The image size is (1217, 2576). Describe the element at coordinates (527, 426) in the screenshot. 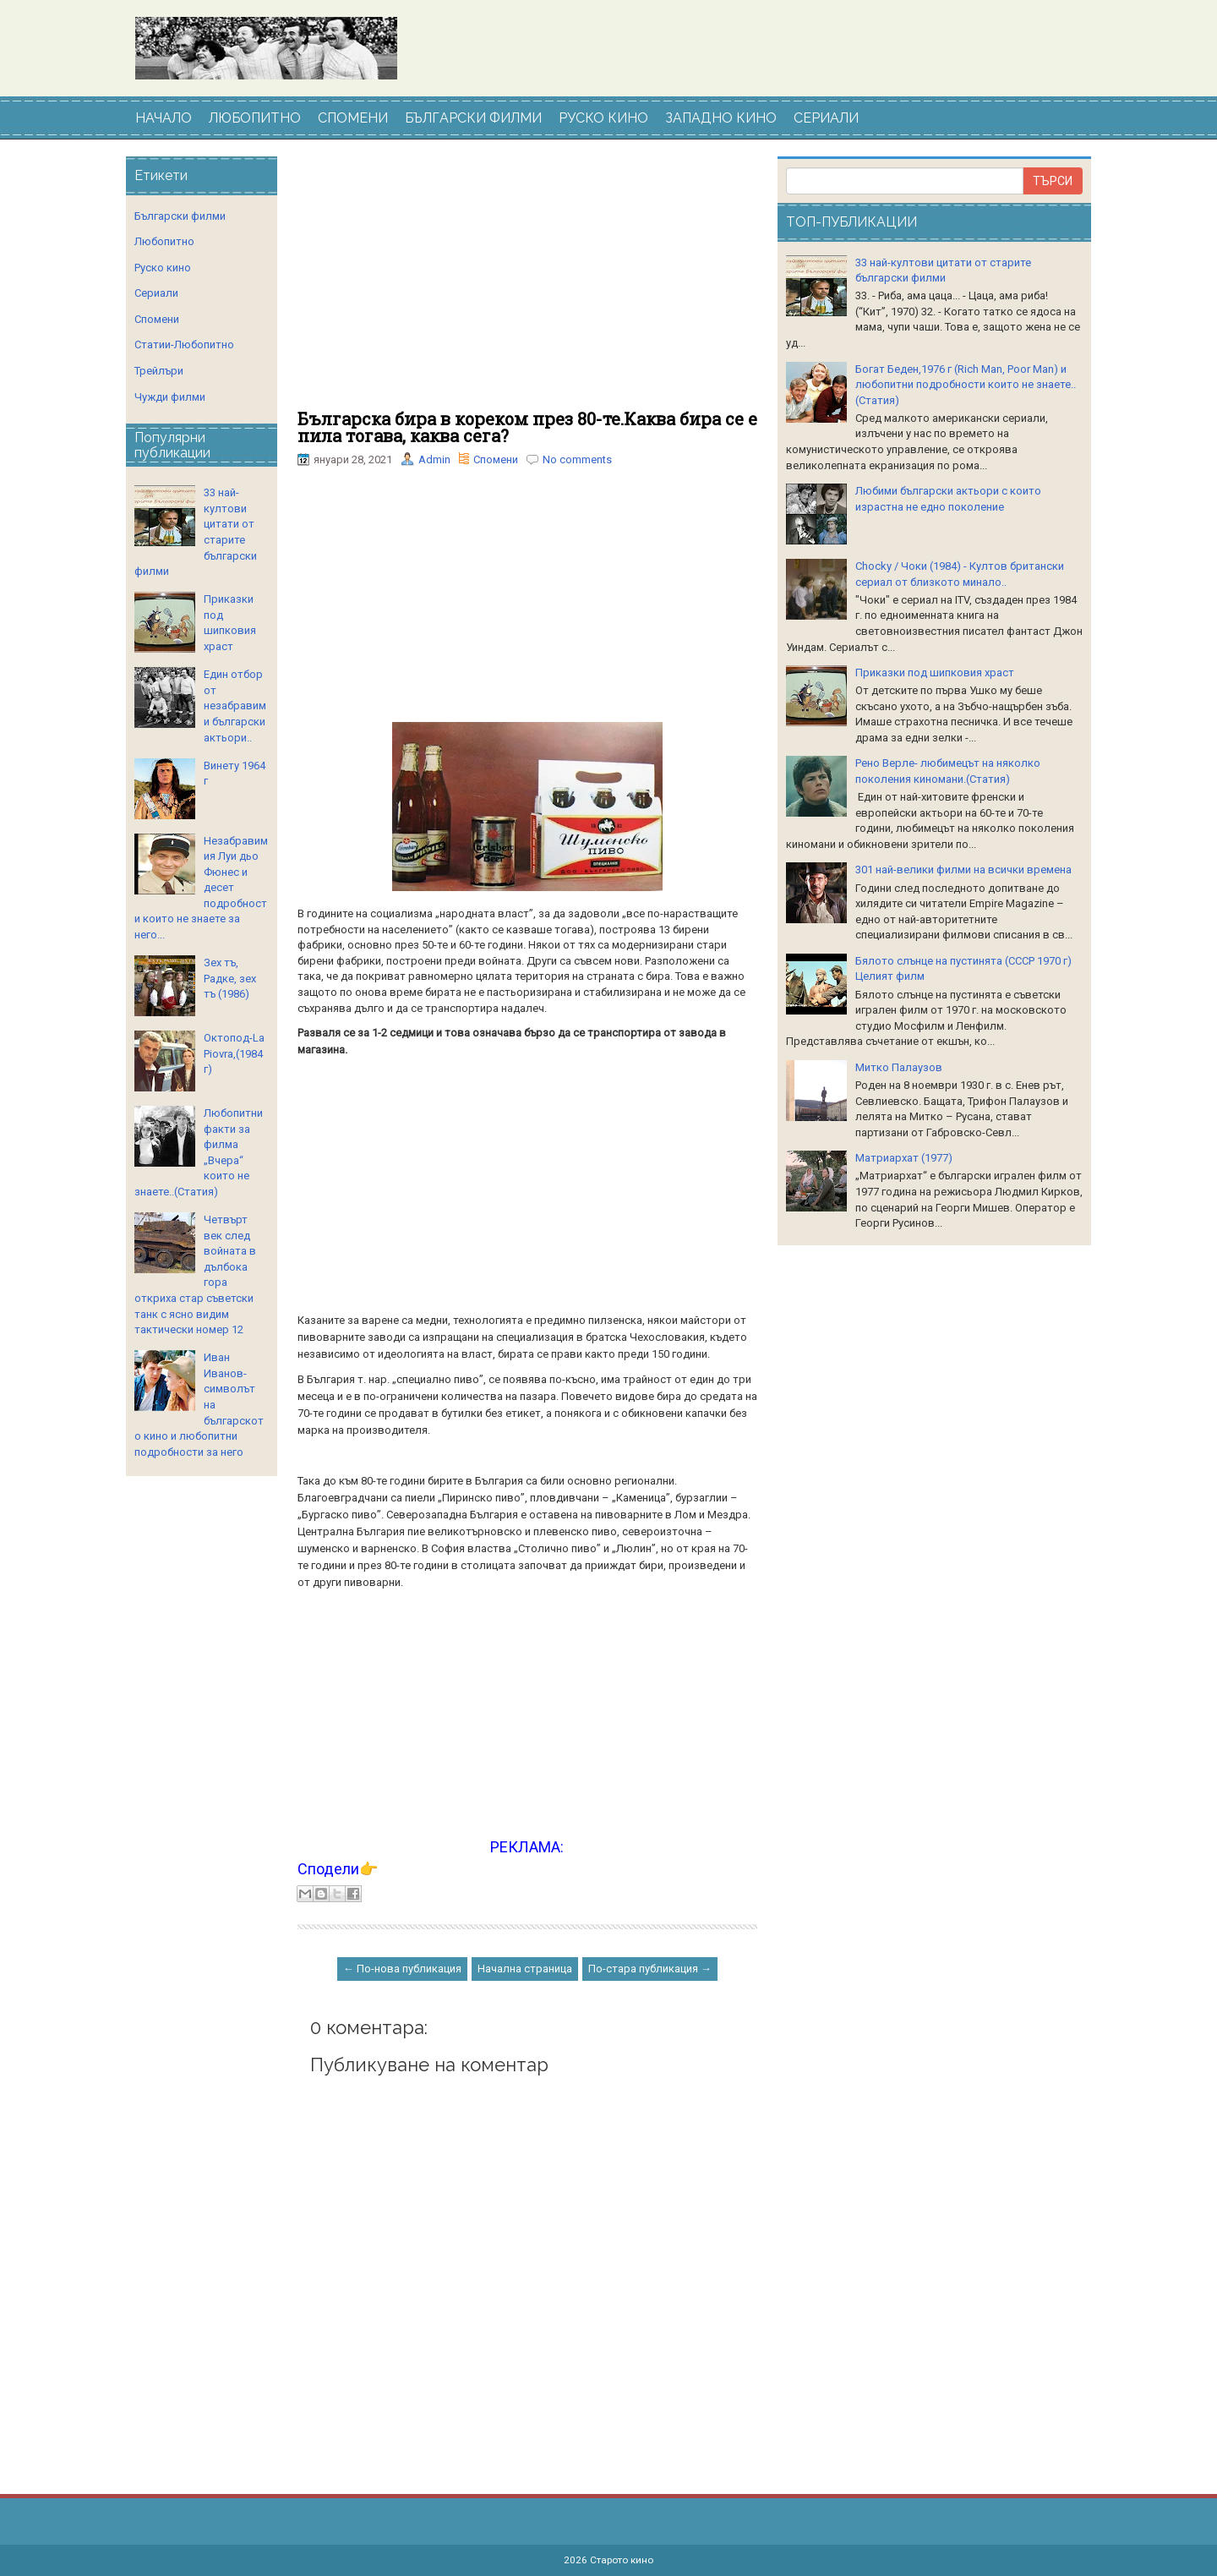

I see `Българска бира в кореком през 80-те.Каква бира се е пила тогава, каква сега?` at that location.